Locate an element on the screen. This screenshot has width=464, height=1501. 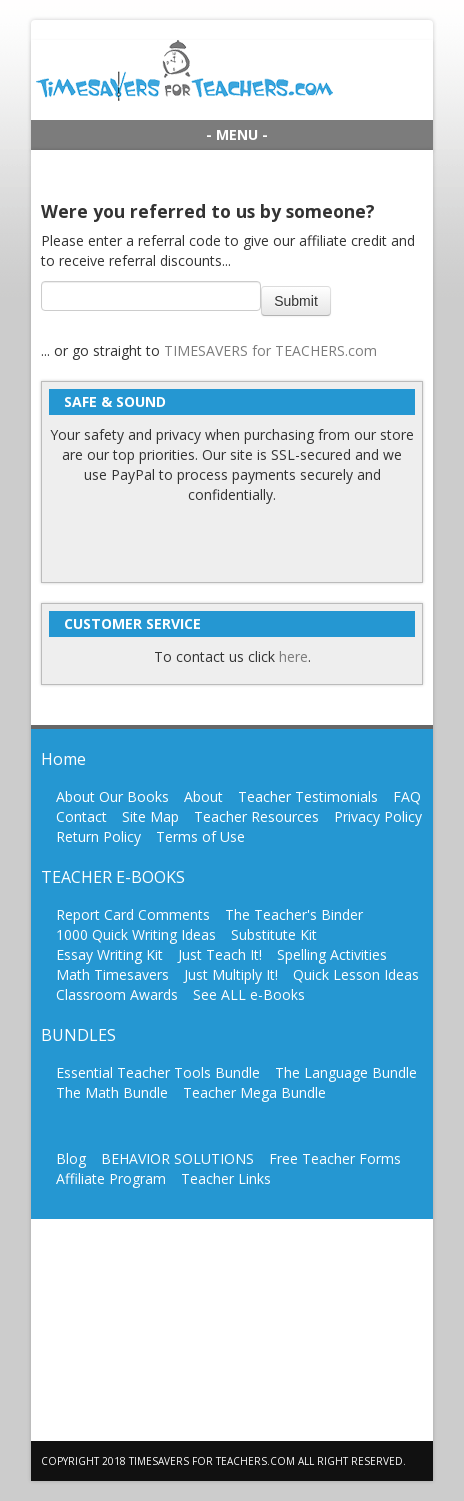
Affiliate Program is located at coordinates (111, 1178).